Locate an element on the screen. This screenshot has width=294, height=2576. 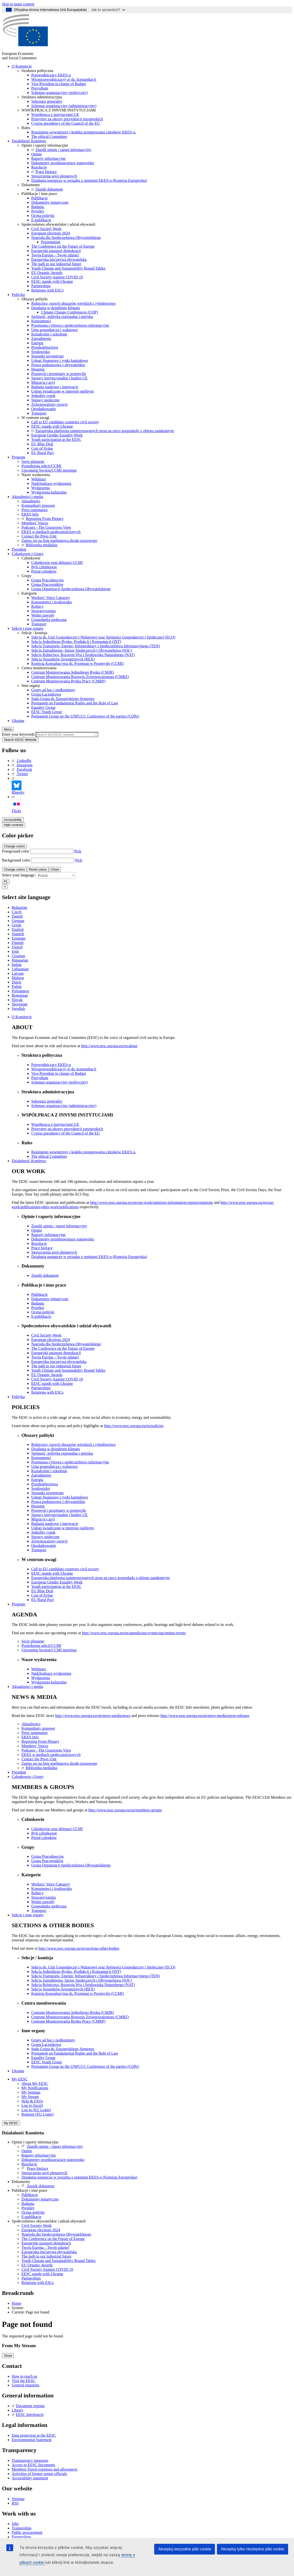
Polish [textbox] is located at coordinates (43, 874).